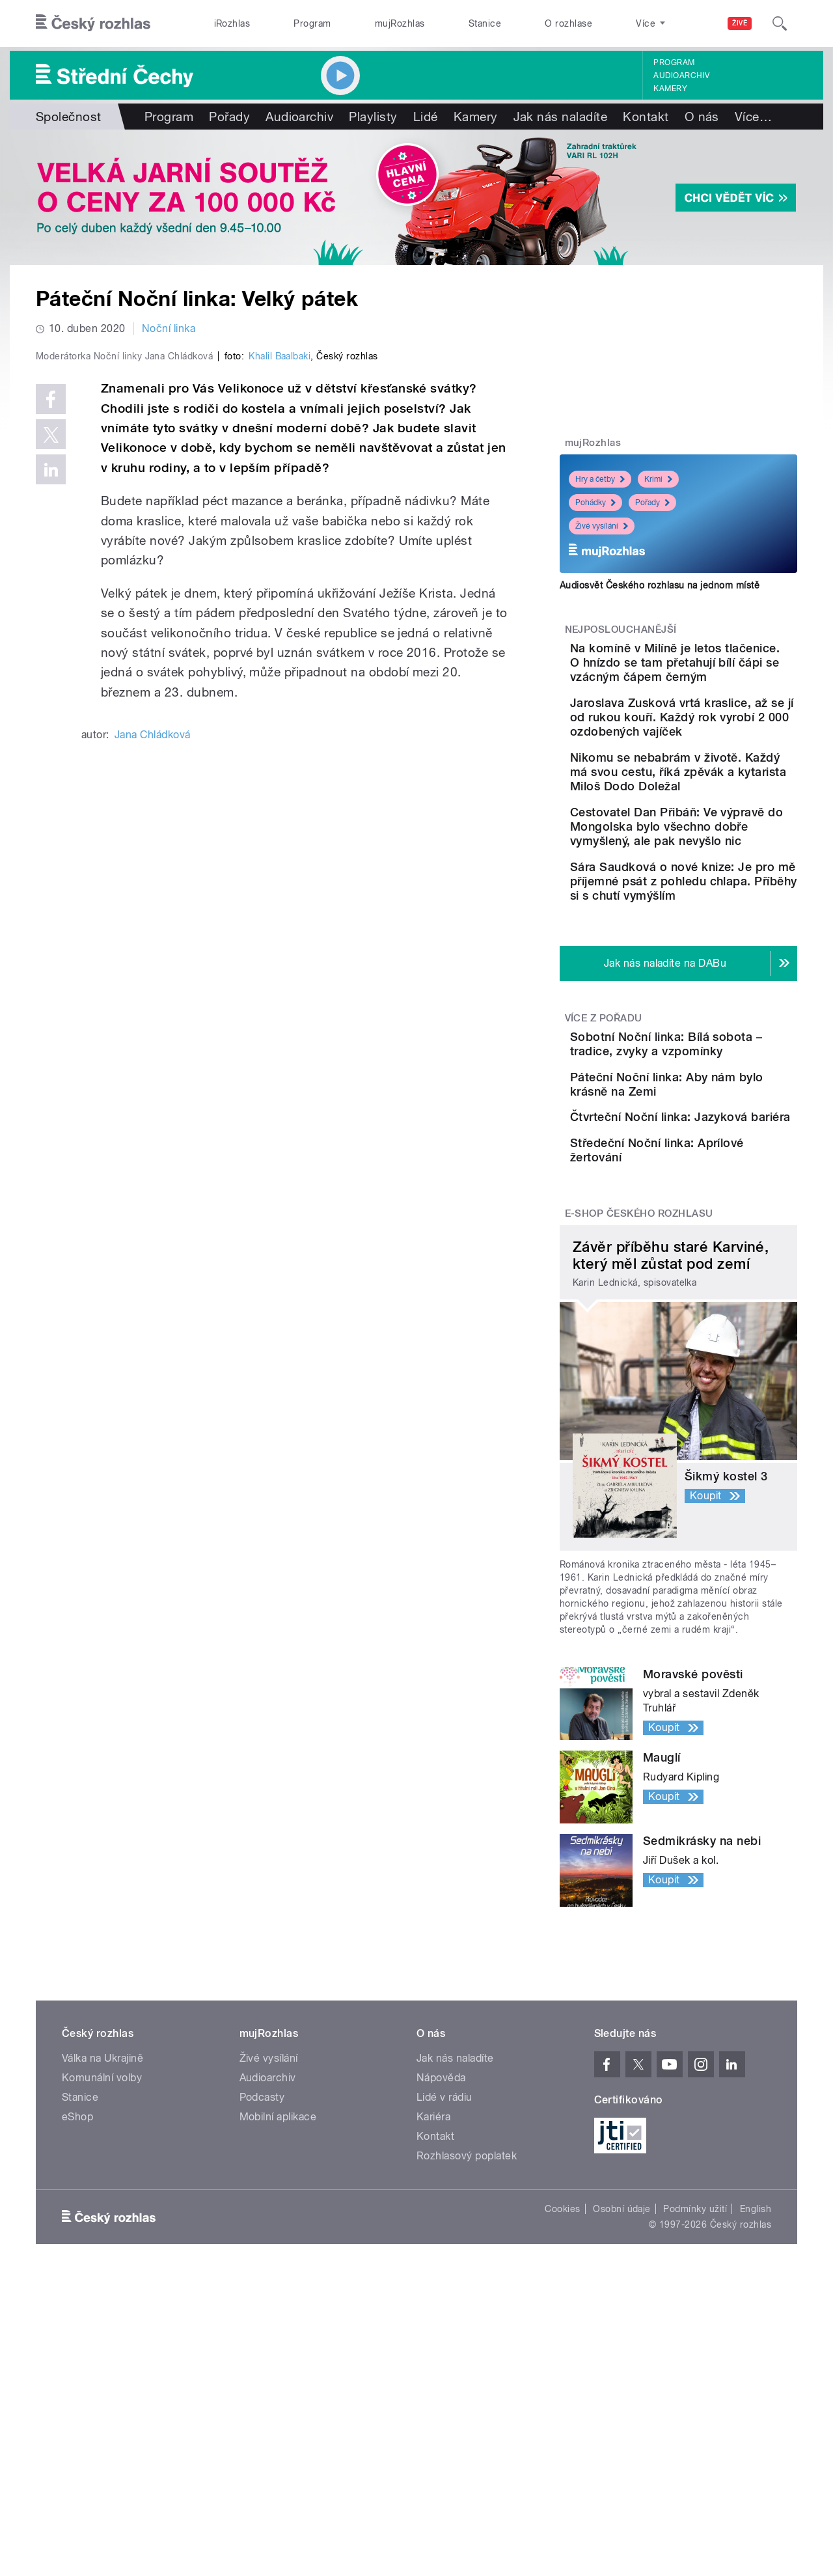 Image resolution: width=833 pixels, height=2576 pixels. What do you see at coordinates (562, 2398) in the screenshot?
I see `Cookies` at bounding box center [562, 2398].